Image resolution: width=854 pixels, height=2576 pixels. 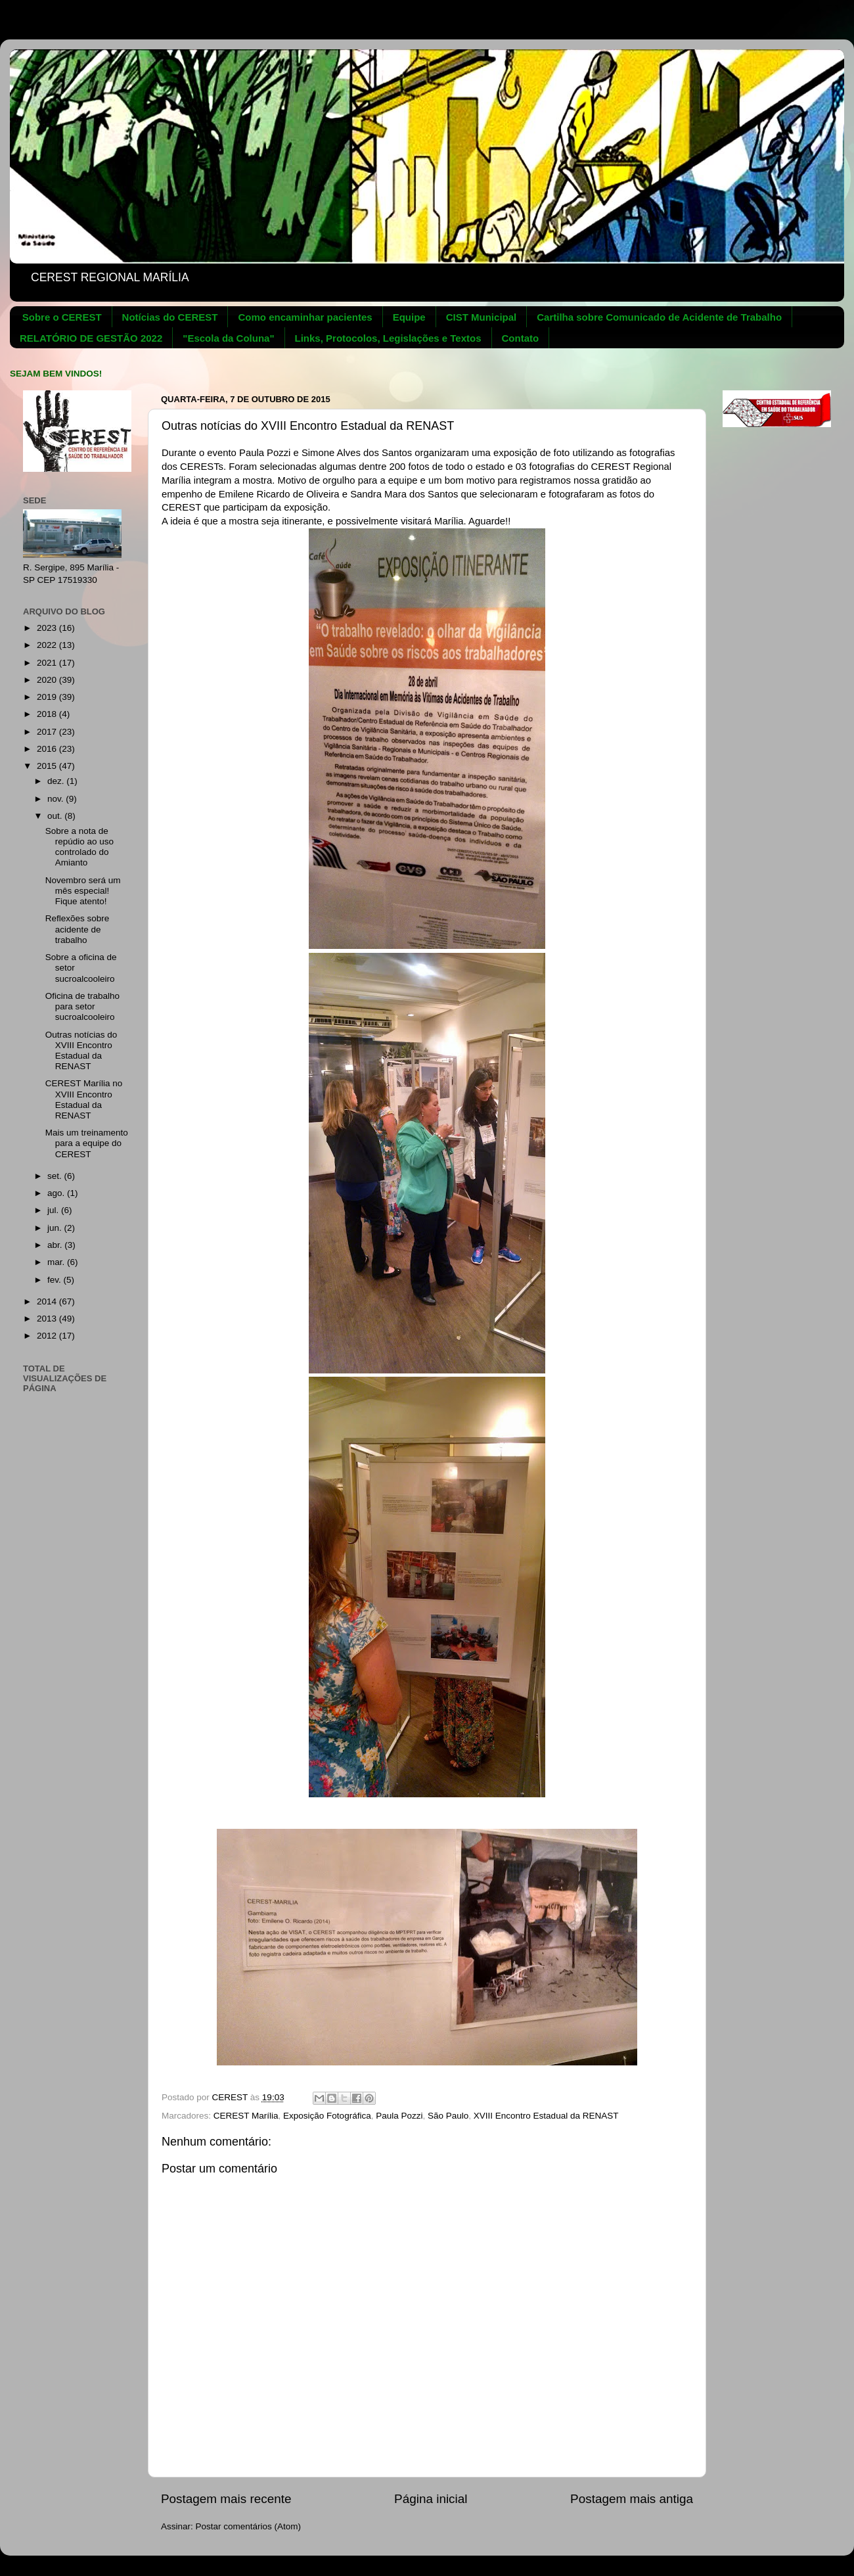 I want to click on Postagem mais antiga, so click(x=631, y=2499).